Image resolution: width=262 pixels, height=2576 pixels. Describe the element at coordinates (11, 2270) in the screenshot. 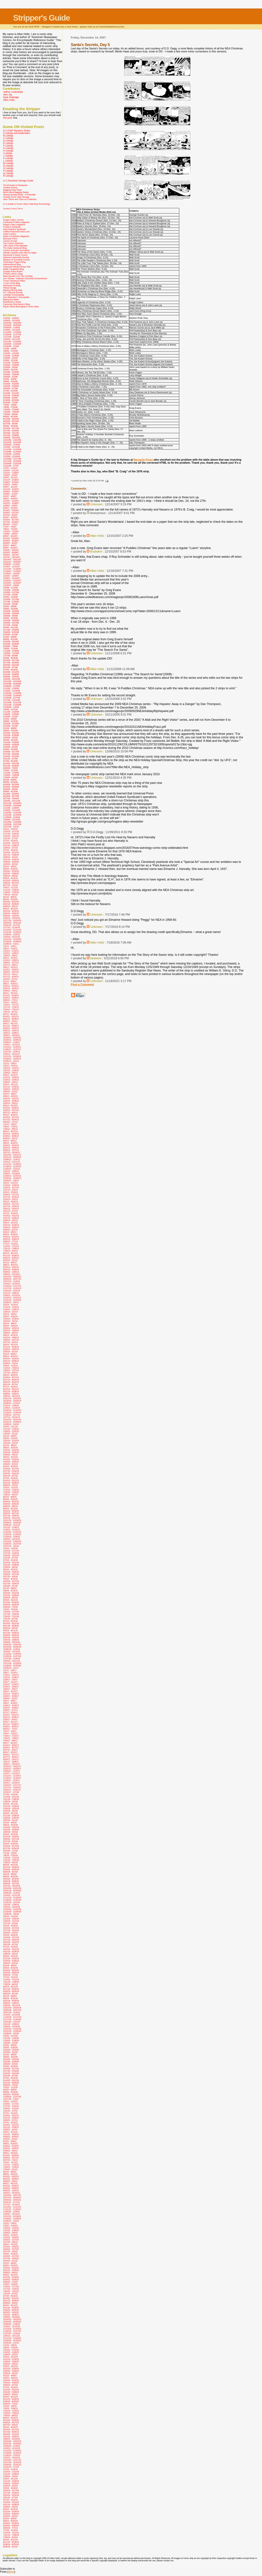

I see `5/22/22 - 5/29/22` at that location.